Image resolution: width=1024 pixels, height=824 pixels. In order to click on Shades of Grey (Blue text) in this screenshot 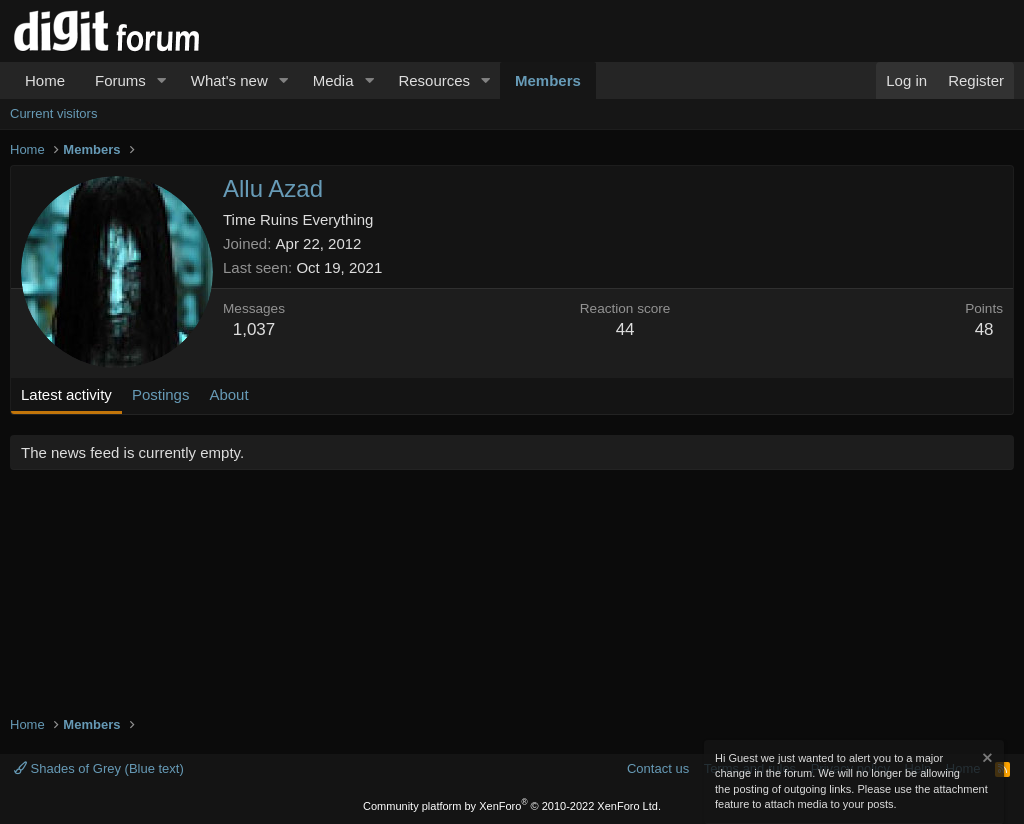, I will do `click(99, 768)`.